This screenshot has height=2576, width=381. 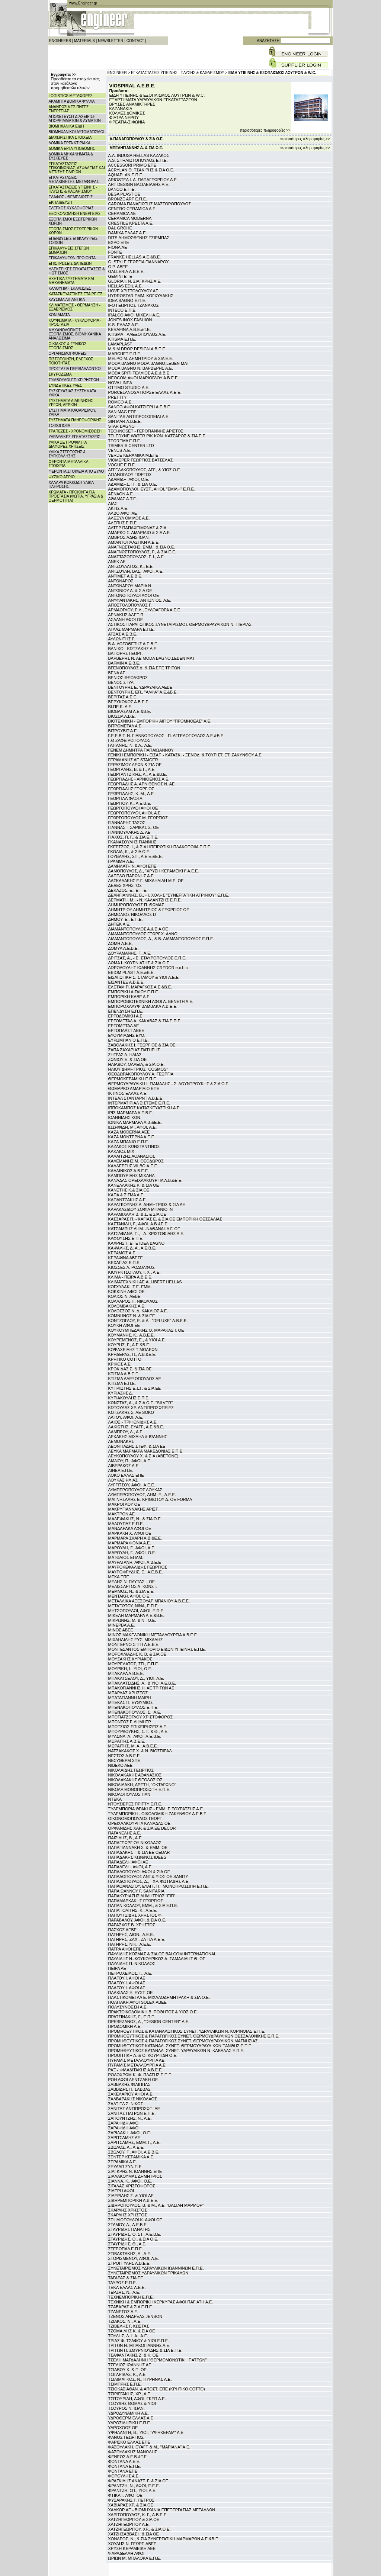 What do you see at coordinates (129, 2229) in the screenshot?
I see `ΣΤΑΥΡΙΔΗΣ ΠΑΝΑΓΗΣ` at bounding box center [129, 2229].